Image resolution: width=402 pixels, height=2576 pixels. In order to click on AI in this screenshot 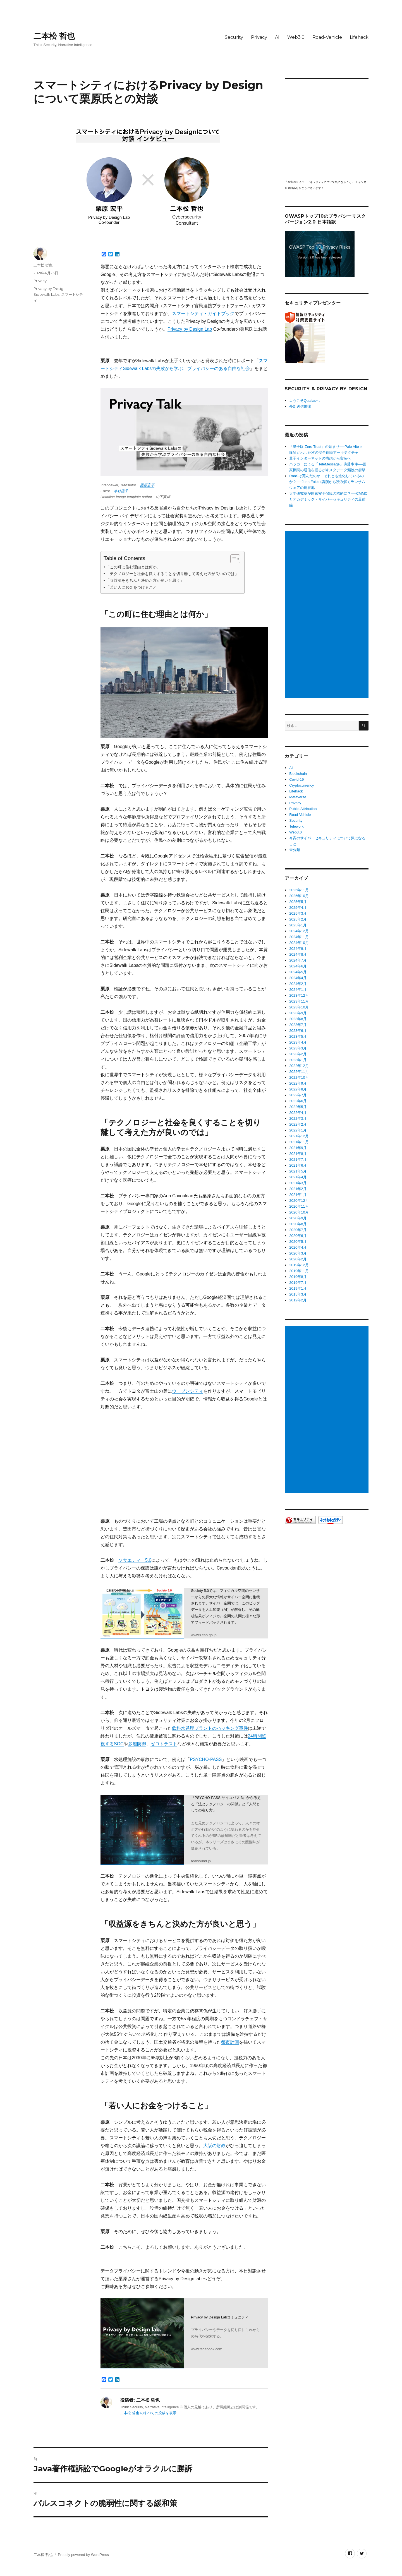, I will do `click(277, 37)`.